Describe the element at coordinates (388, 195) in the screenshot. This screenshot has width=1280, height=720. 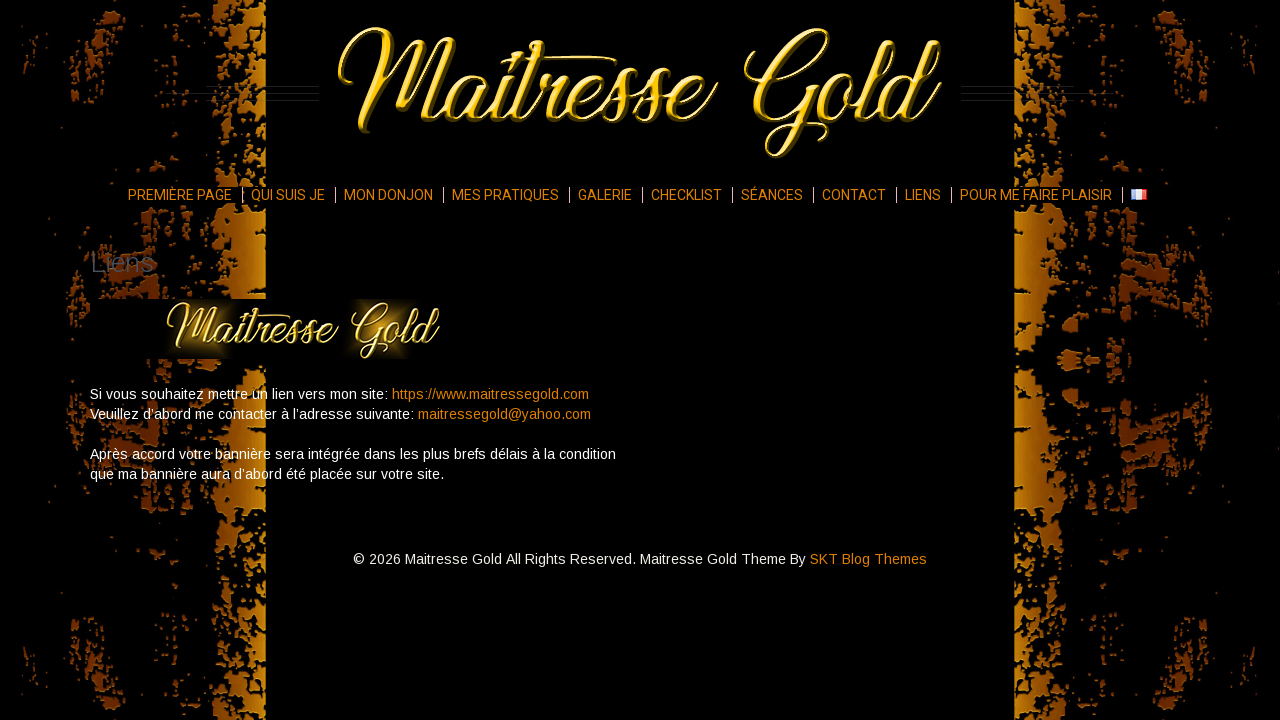
I see `Mon donjon` at that location.